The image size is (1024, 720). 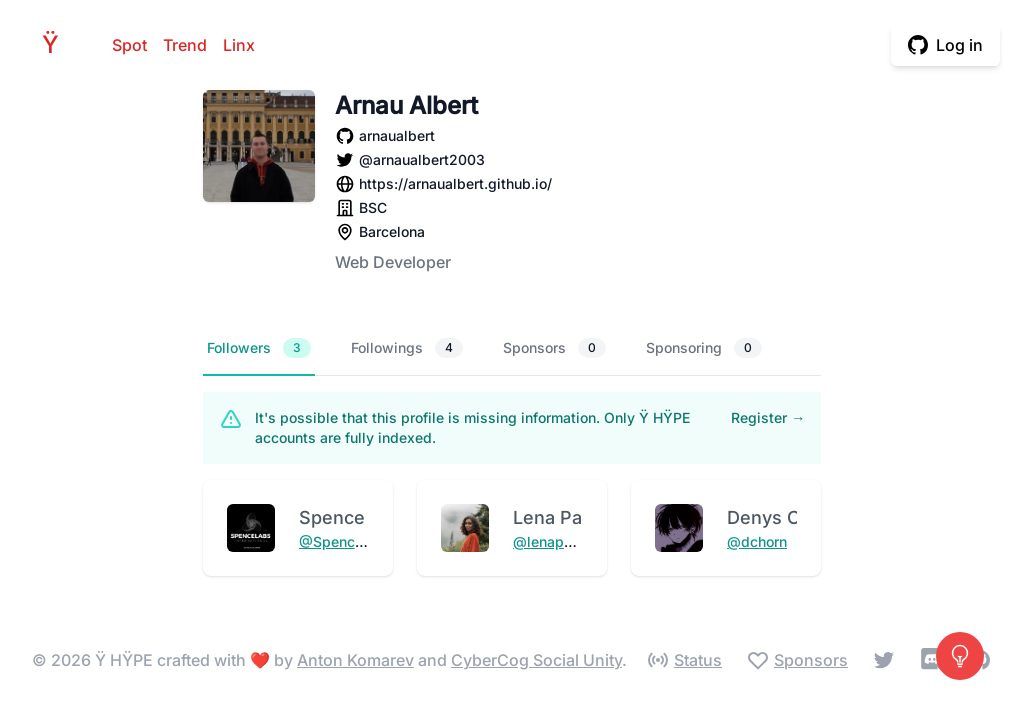 What do you see at coordinates (129, 45) in the screenshot?
I see `Spot` at bounding box center [129, 45].